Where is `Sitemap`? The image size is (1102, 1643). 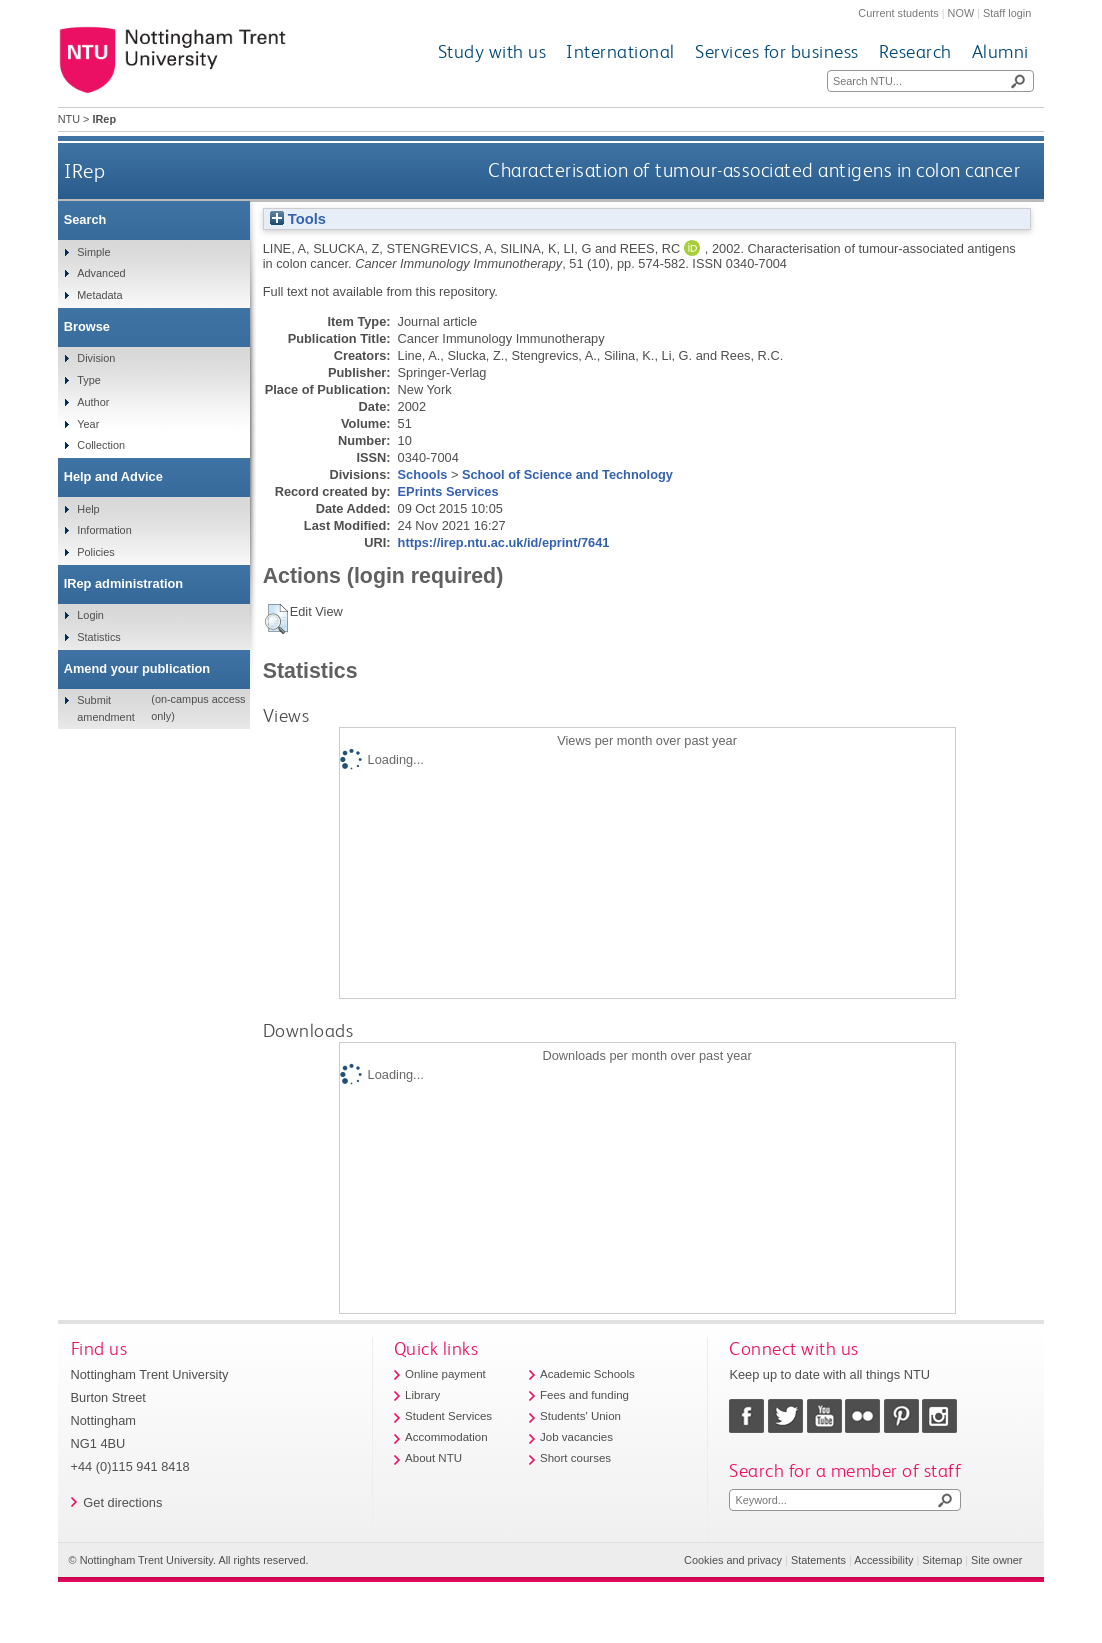 Sitemap is located at coordinates (942, 1560).